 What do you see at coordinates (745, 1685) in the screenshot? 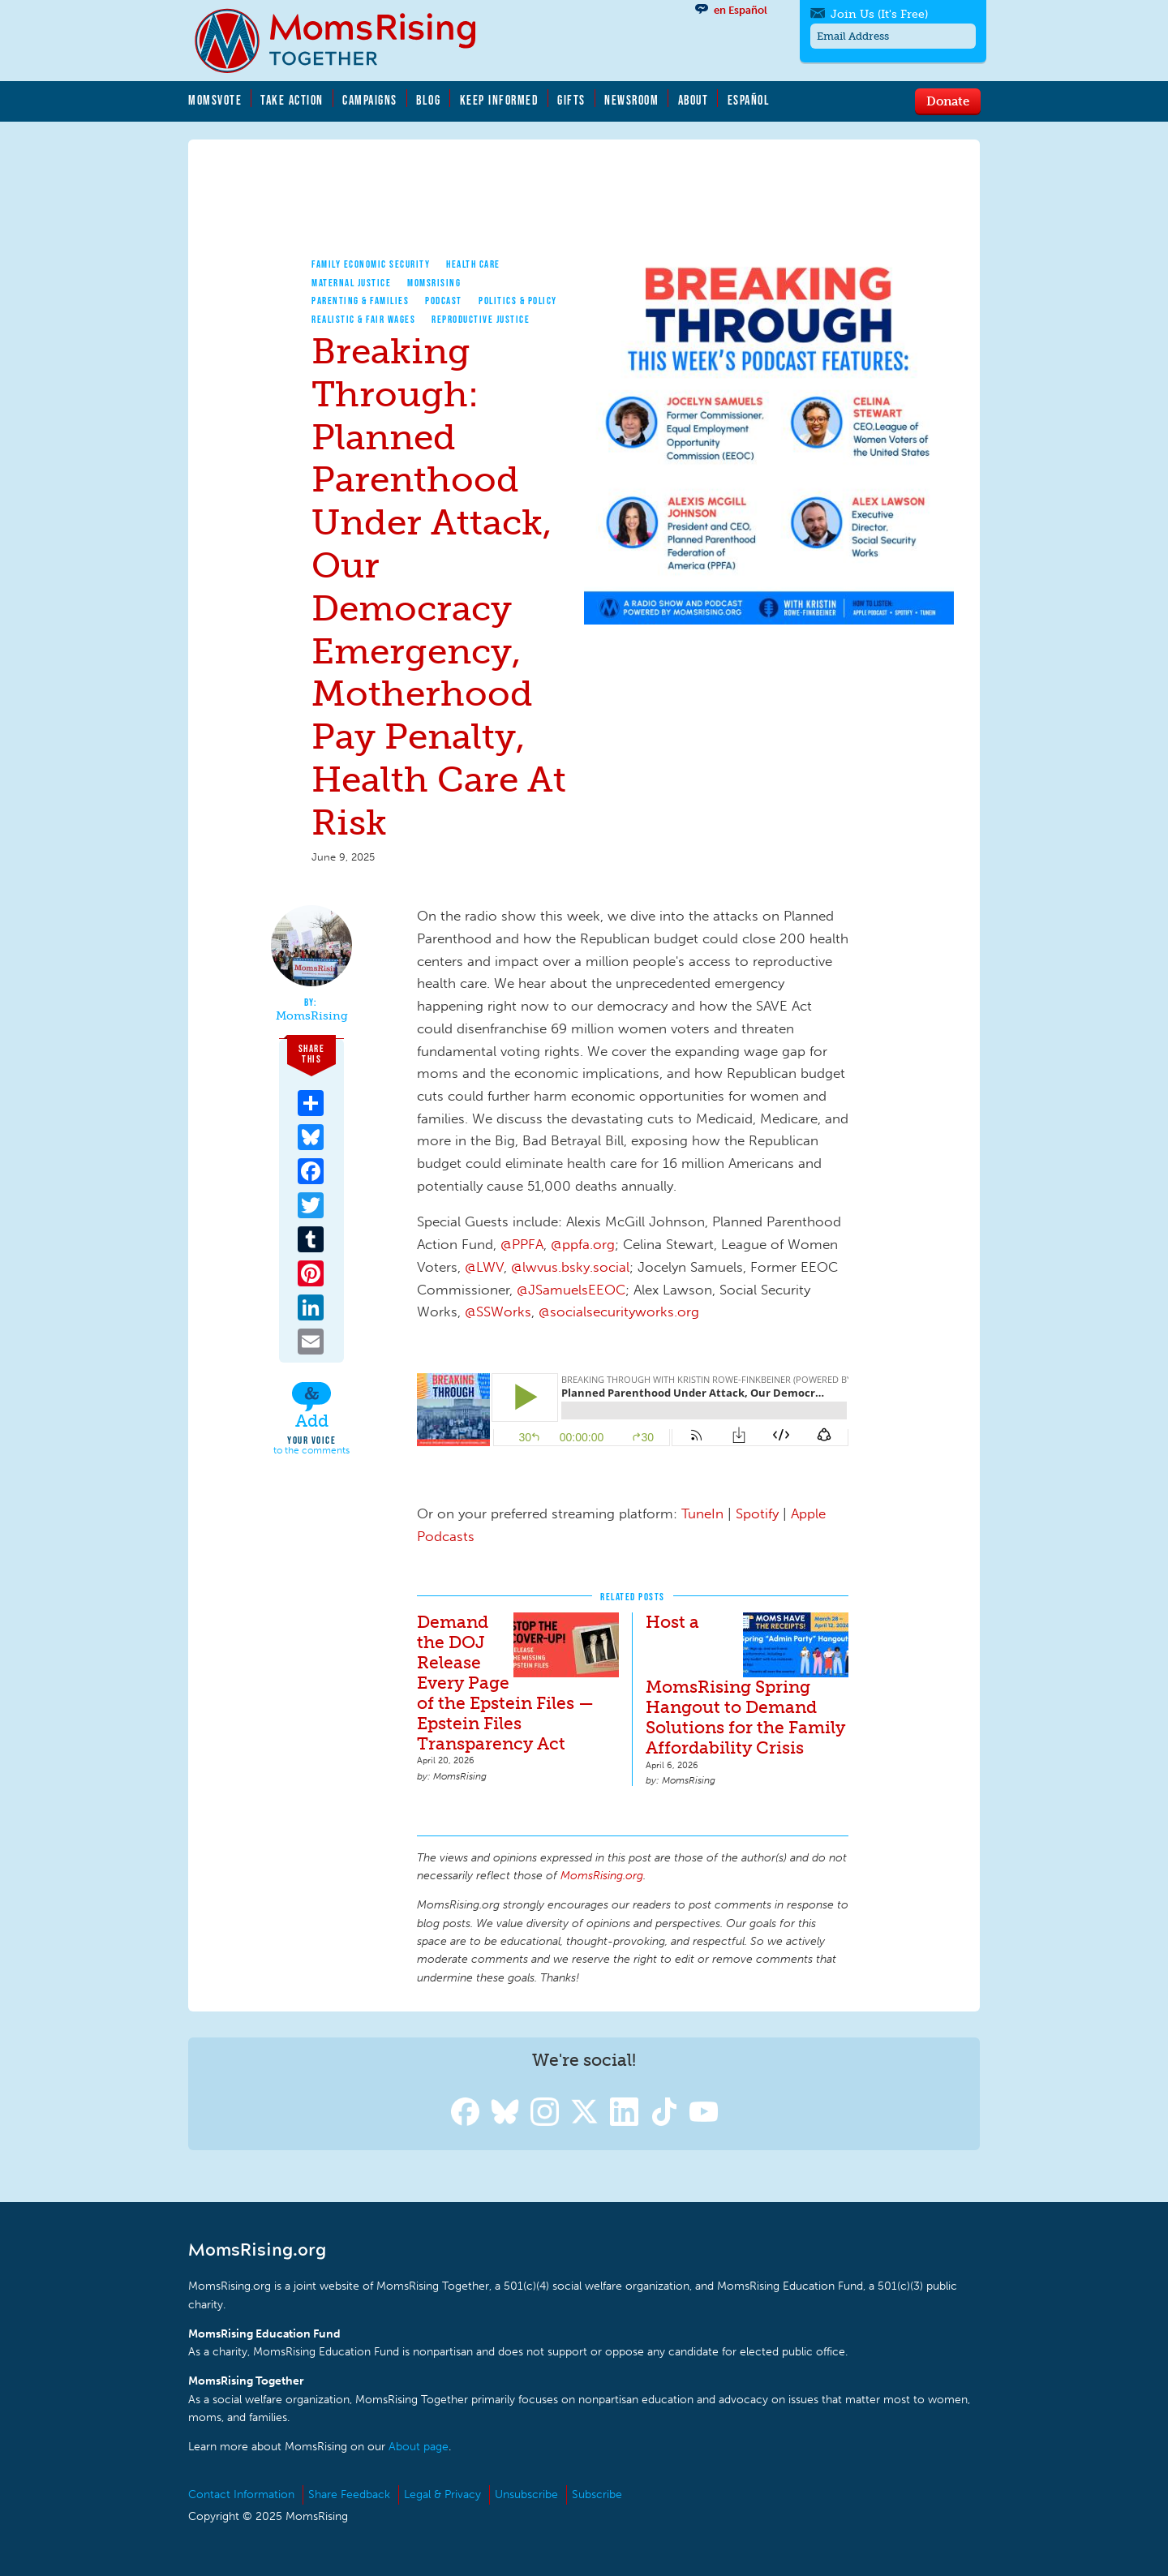
I see `Host a MomsRising Spring Hangout to Demand Solutions for the Family Affordability Crisis` at bounding box center [745, 1685].